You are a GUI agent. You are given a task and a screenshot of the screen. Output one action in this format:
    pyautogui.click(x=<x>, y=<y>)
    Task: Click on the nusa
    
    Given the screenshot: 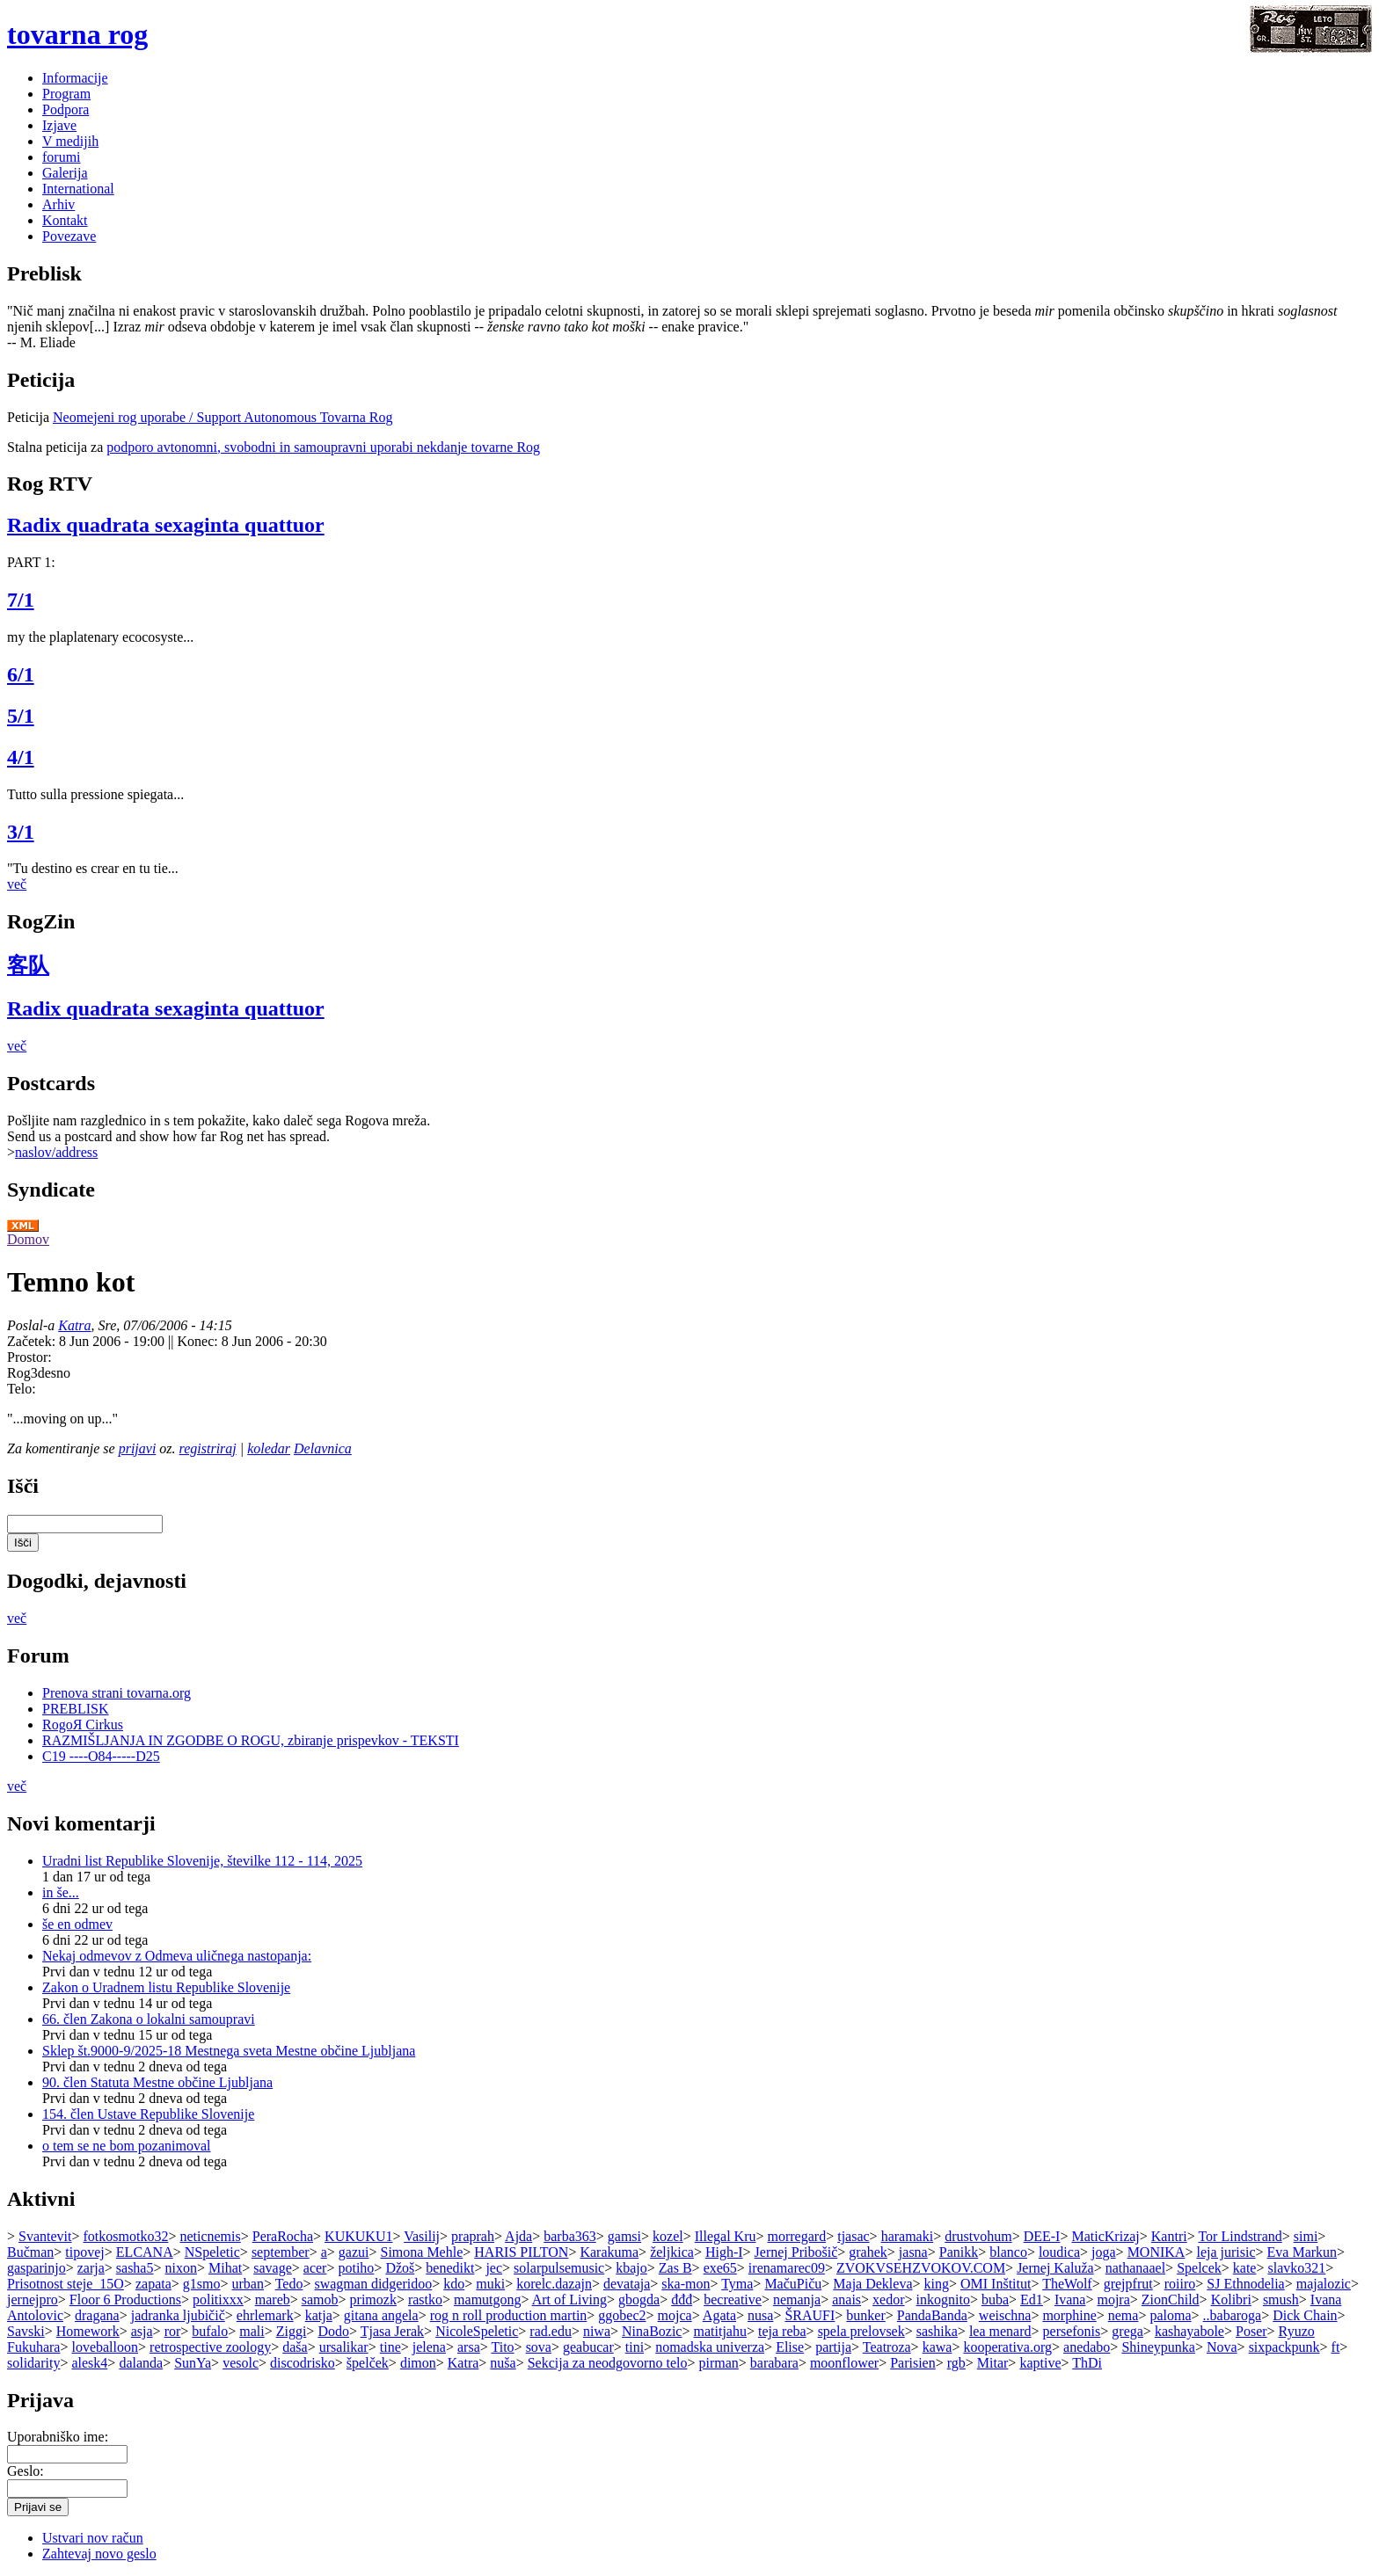 What is the action you would take?
    pyautogui.click(x=760, y=2315)
    